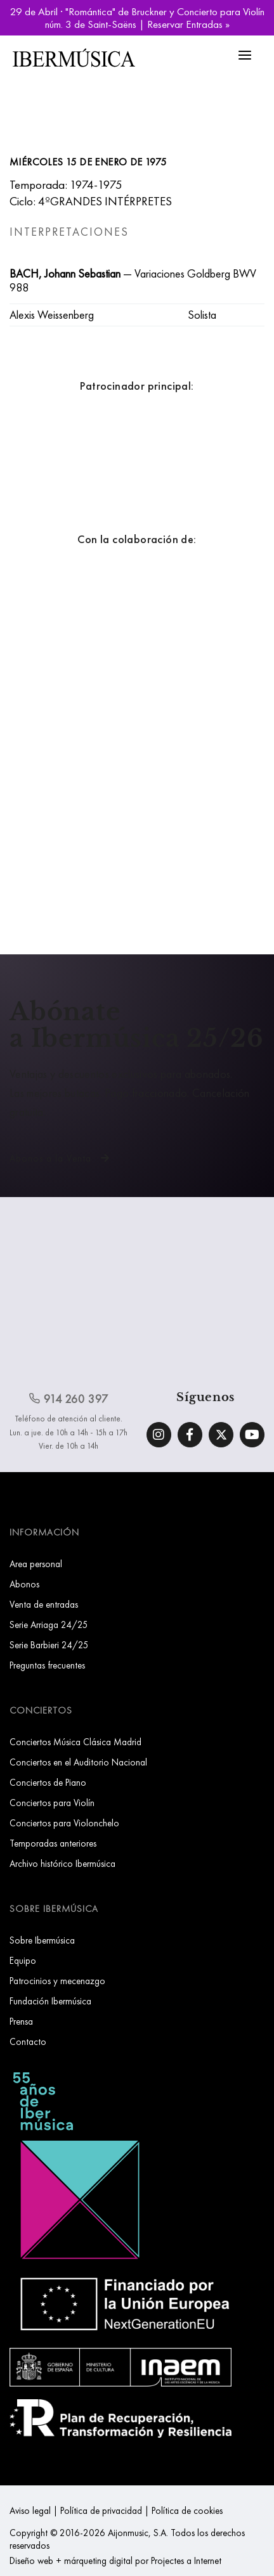 Image resolution: width=274 pixels, height=2576 pixels. I want to click on Diseño web + márqueting digital por Projectes a Internet, so click(115, 2560).